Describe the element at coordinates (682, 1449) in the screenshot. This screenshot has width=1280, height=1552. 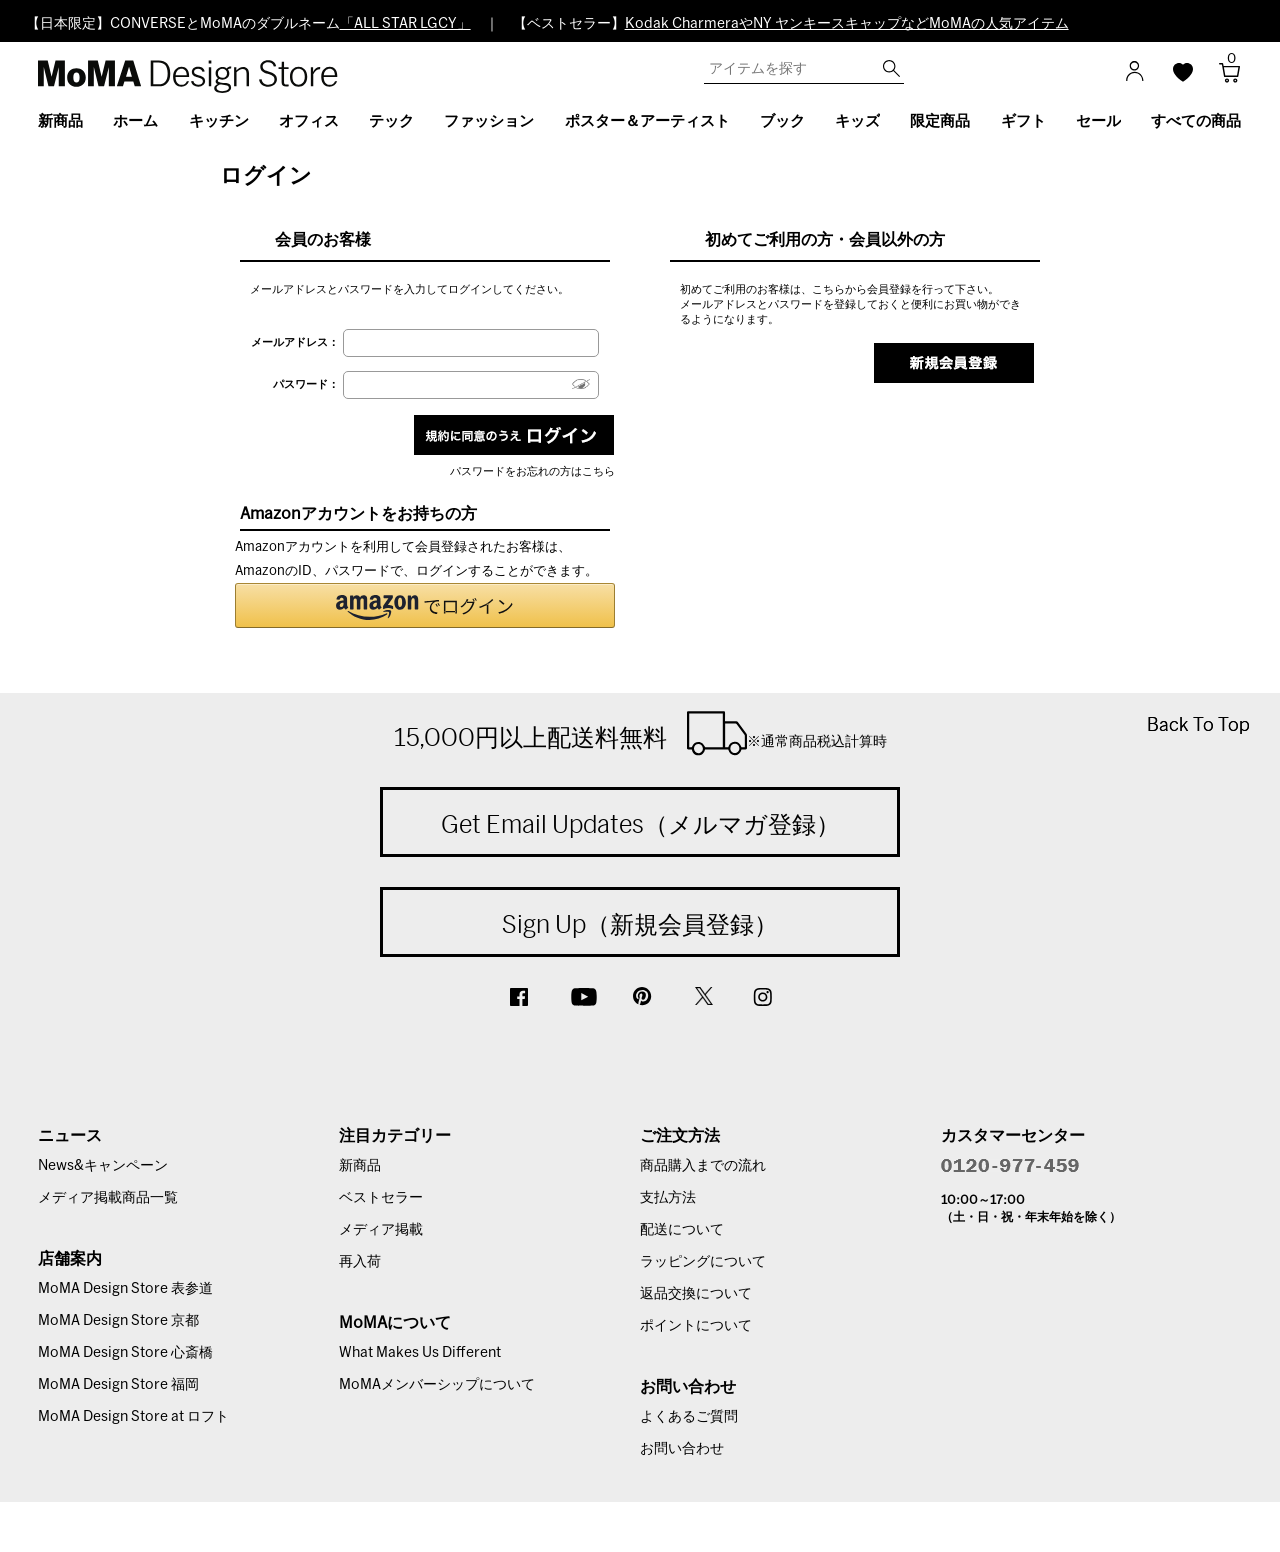
I see `お問い合わせ` at that location.